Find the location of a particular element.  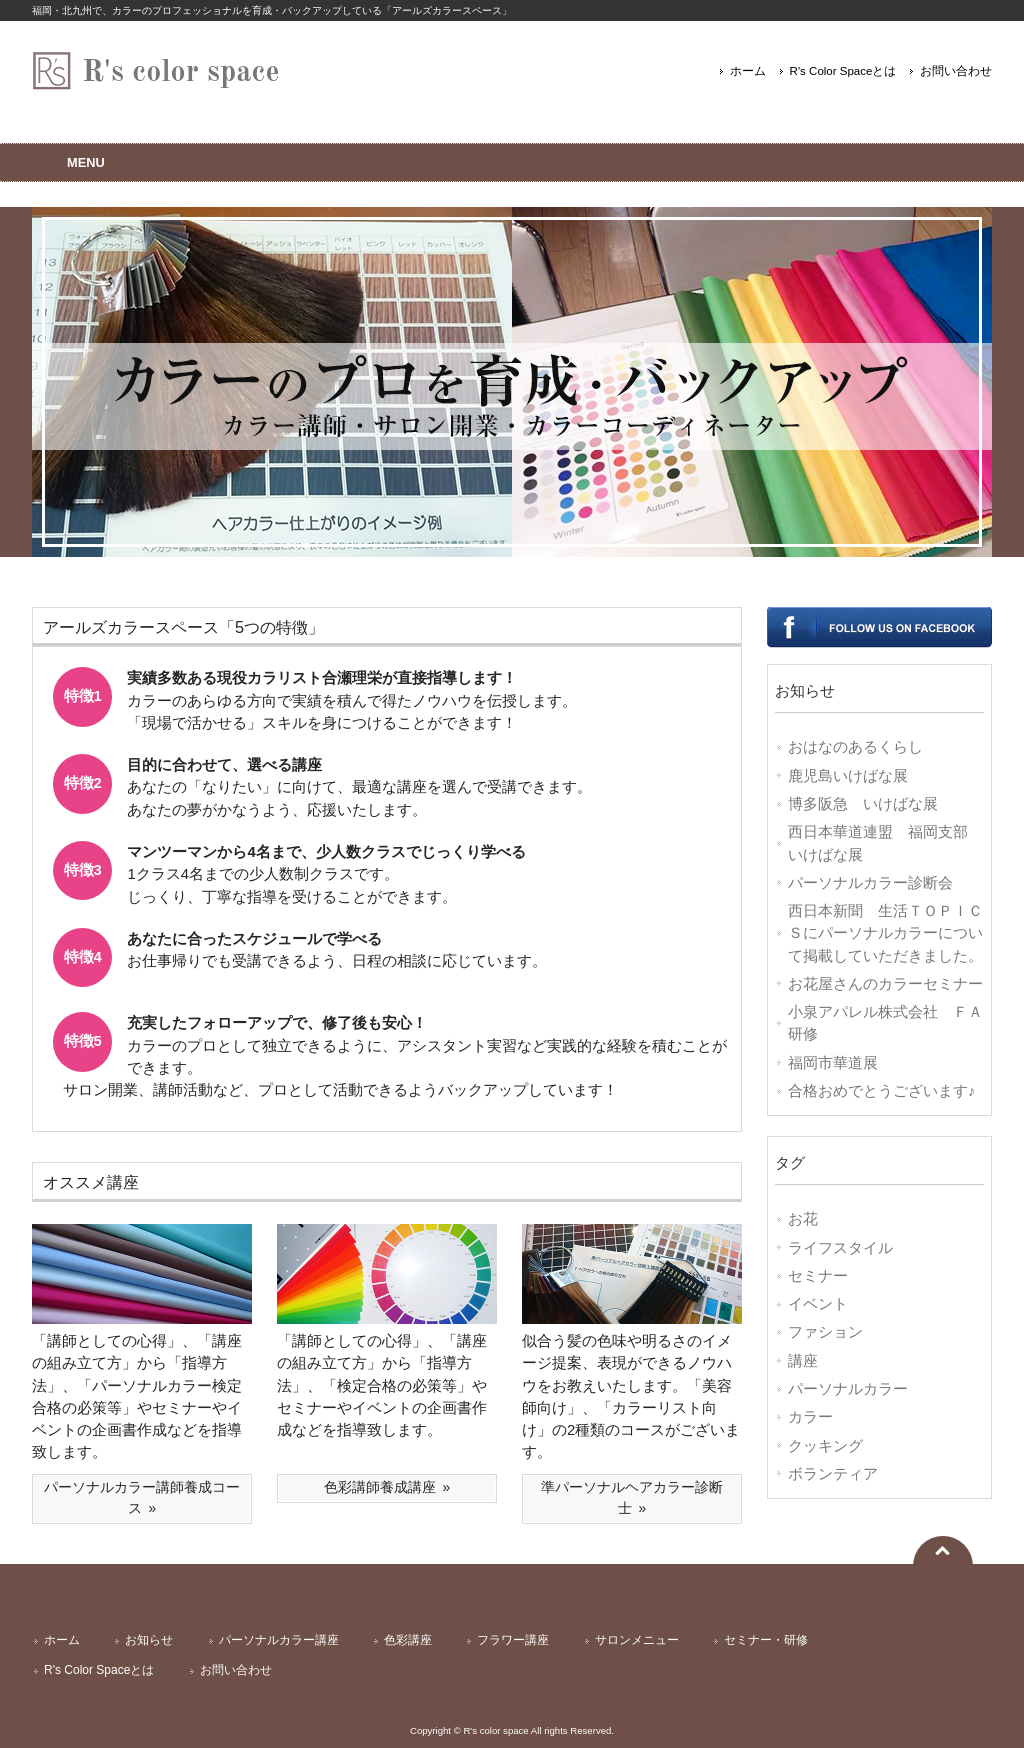

イベント [イベント (10個の項目)] is located at coordinates (818, 1304).